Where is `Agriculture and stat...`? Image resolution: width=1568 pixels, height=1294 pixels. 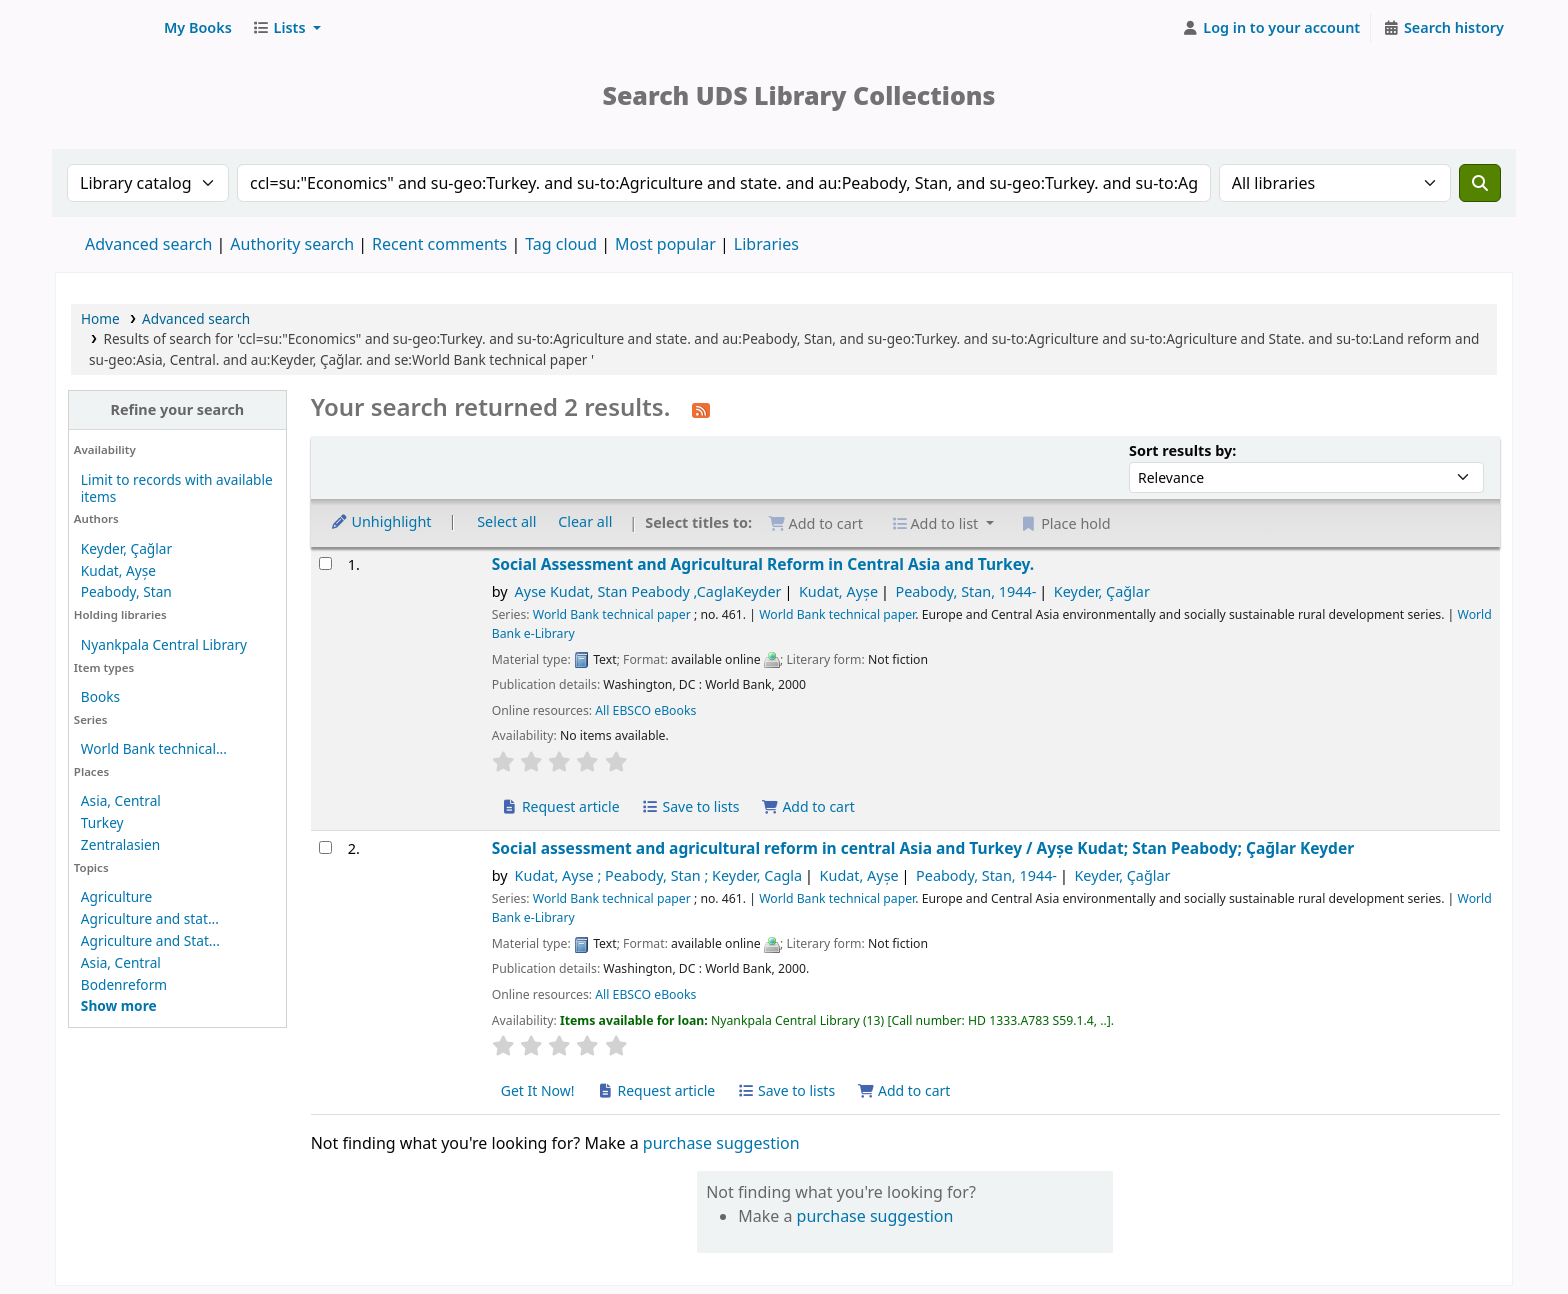 Agriculture and stat... is located at coordinates (150, 918).